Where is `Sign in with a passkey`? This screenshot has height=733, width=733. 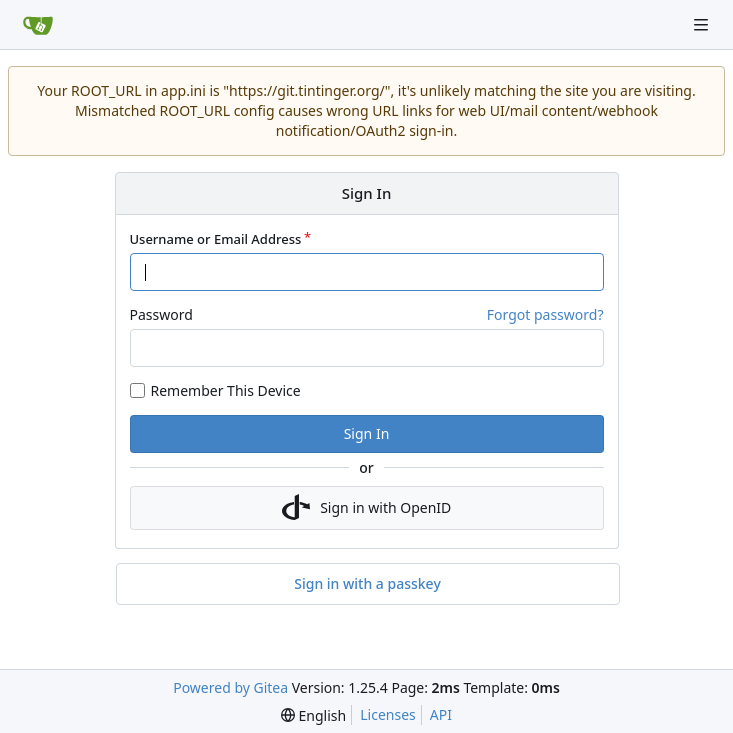 Sign in with a passkey is located at coordinates (367, 584).